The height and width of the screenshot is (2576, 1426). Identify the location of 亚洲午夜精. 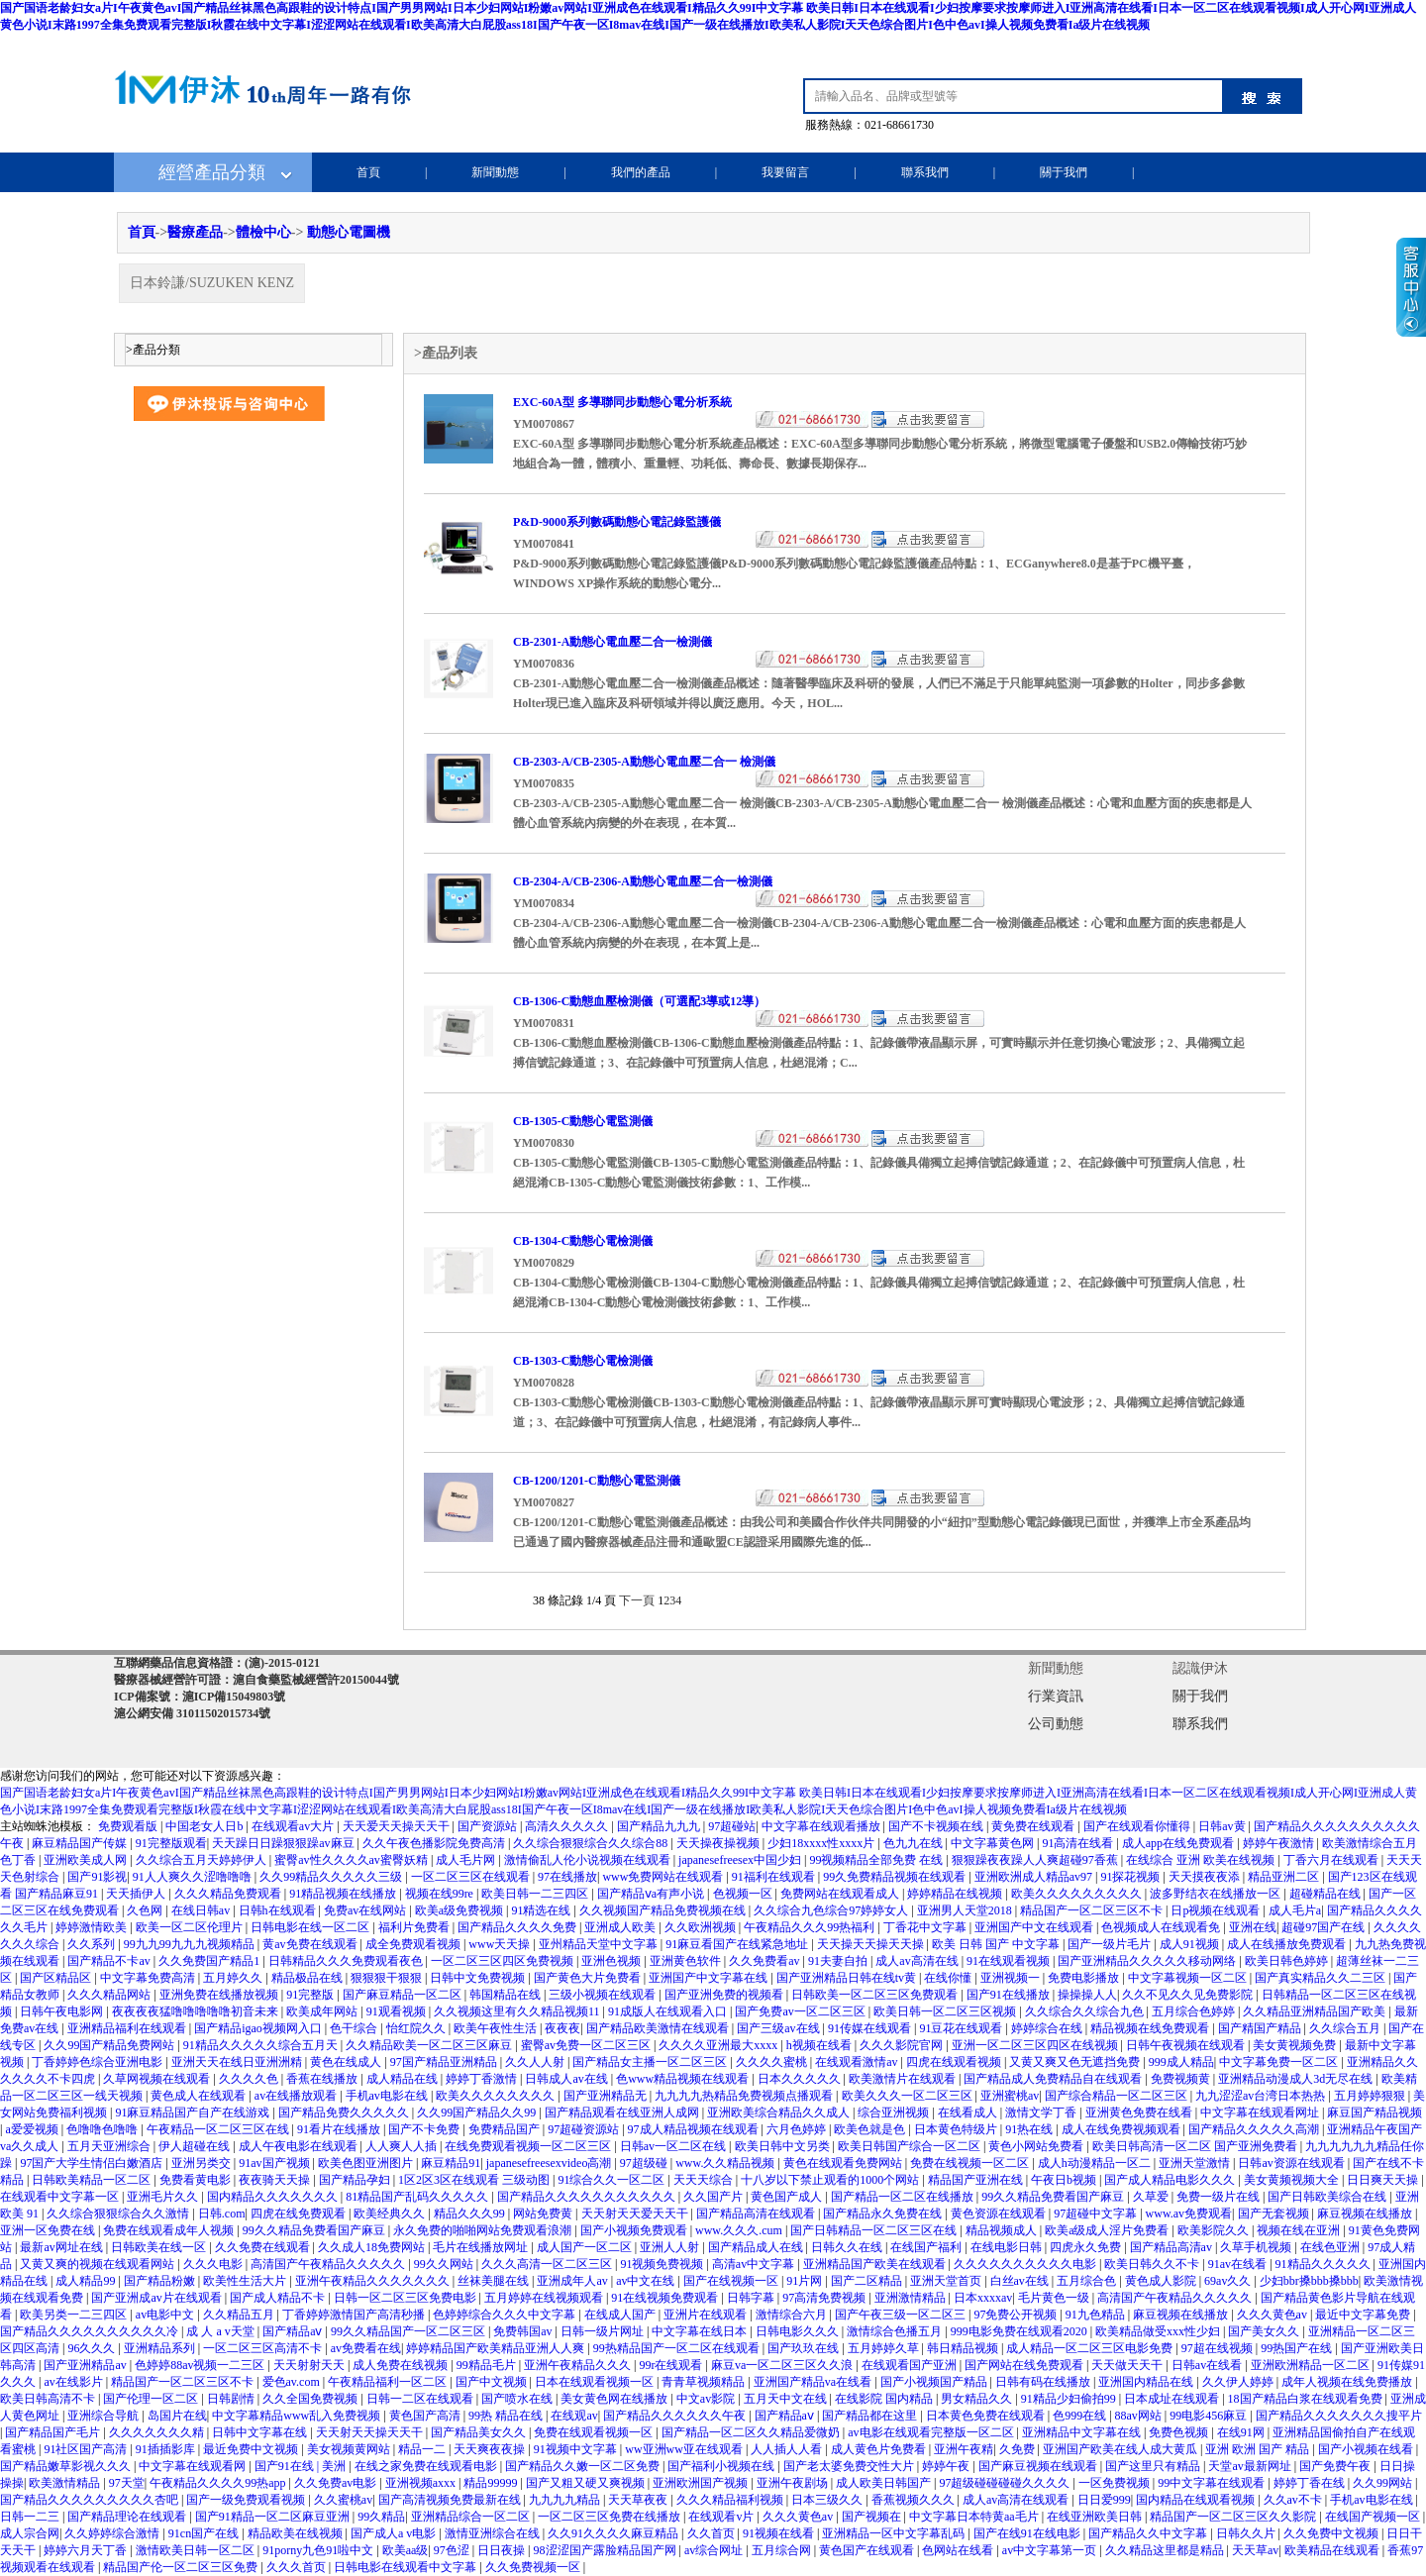
(963, 2449).